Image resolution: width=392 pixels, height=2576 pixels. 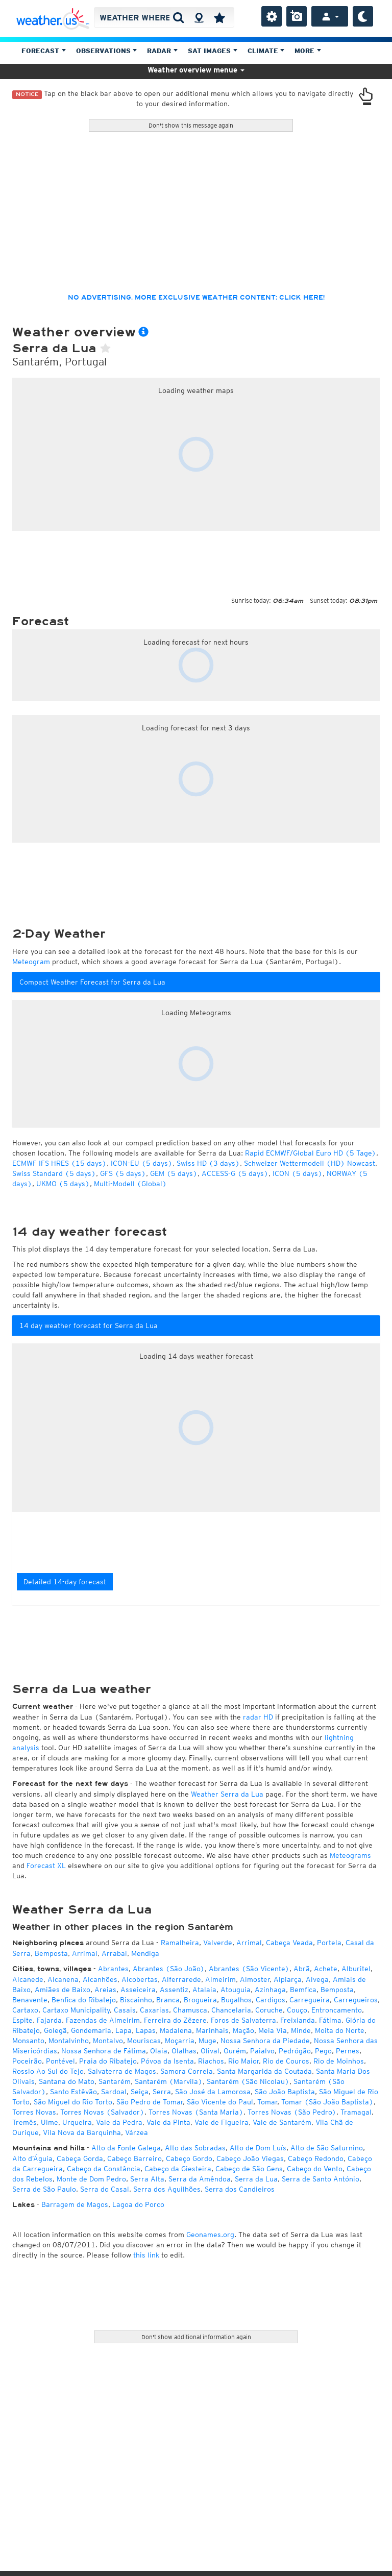 What do you see at coordinates (297, 2010) in the screenshot?
I see `Couço` at bounding box center [297, 2010].